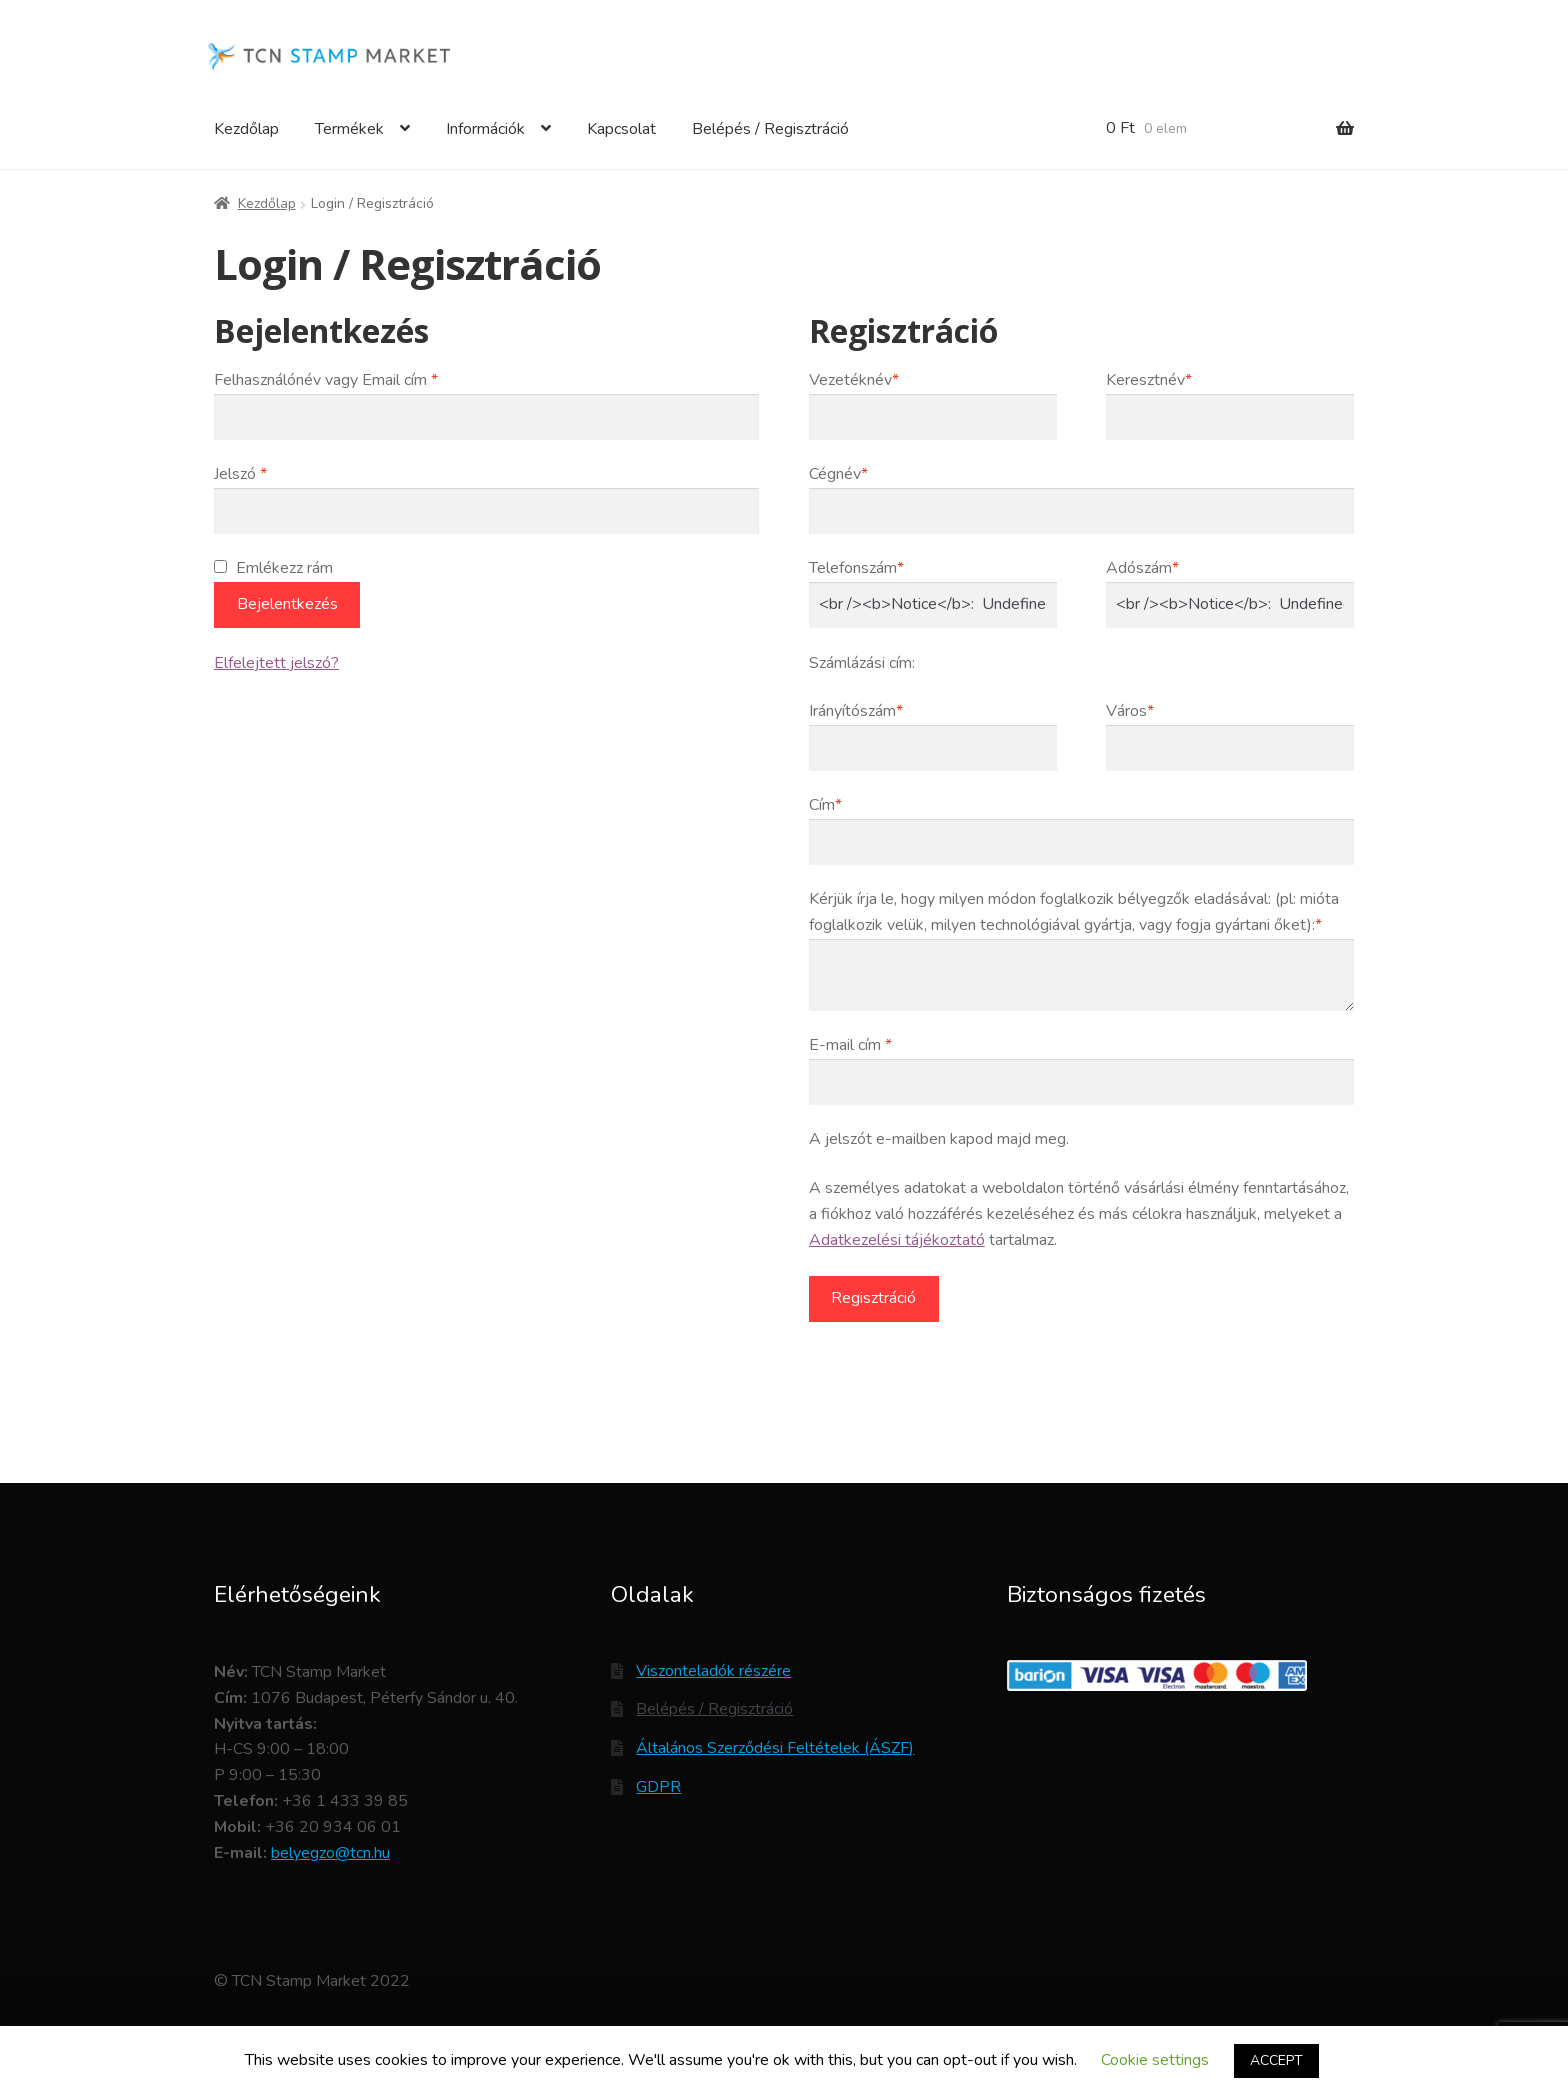 The height and width of the screenshot is (2096, 1568). I want to click on Viszonteladók részére, so click(713, 1671).